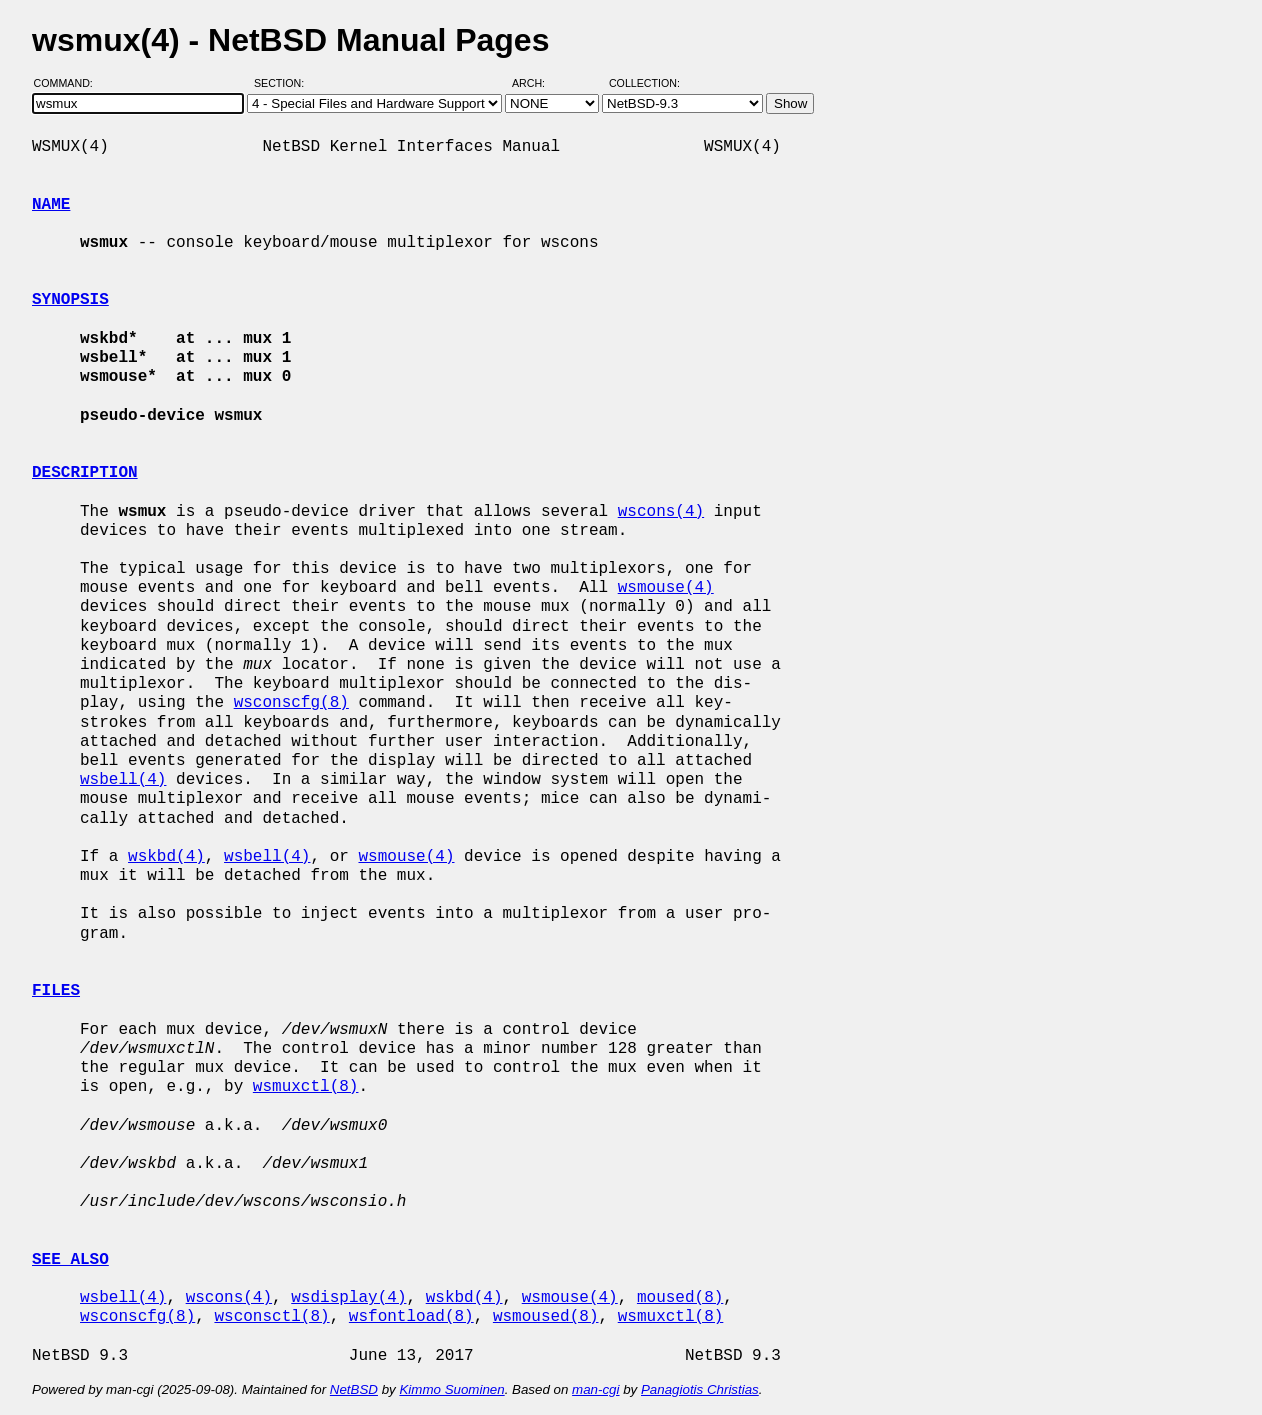 This screenshot has width=1262, height=1415. What do you see at coordinates (306, 1087) in the screenshot?
I see `wsmuxctl(8)` at bounding box center [306, 1087].